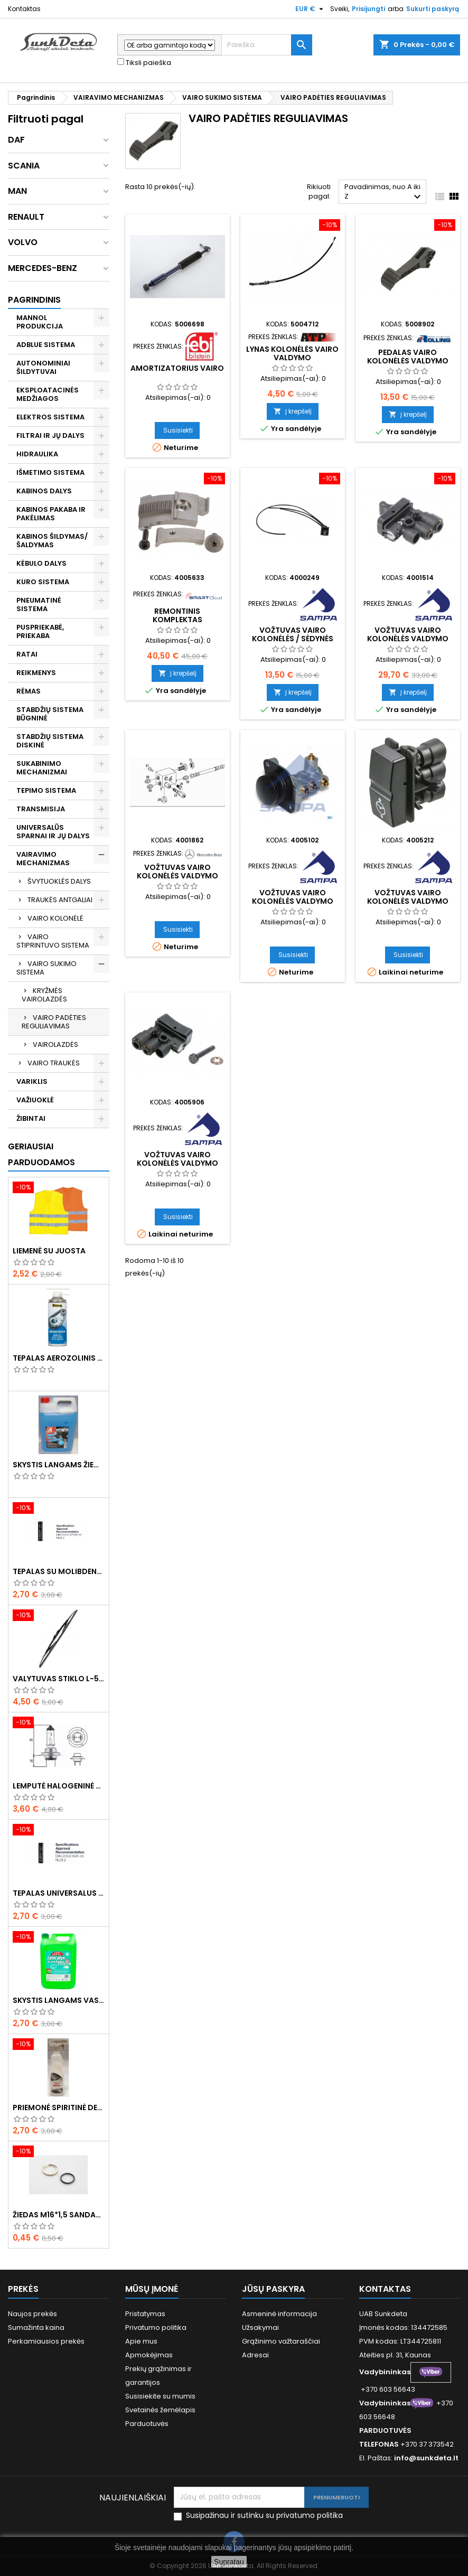 Image resolution: width=468 pixels, height=2576 pixels. Describe the element at coordinates (34, 300) in the screenshot. I see `Pagrindinis` at that location.